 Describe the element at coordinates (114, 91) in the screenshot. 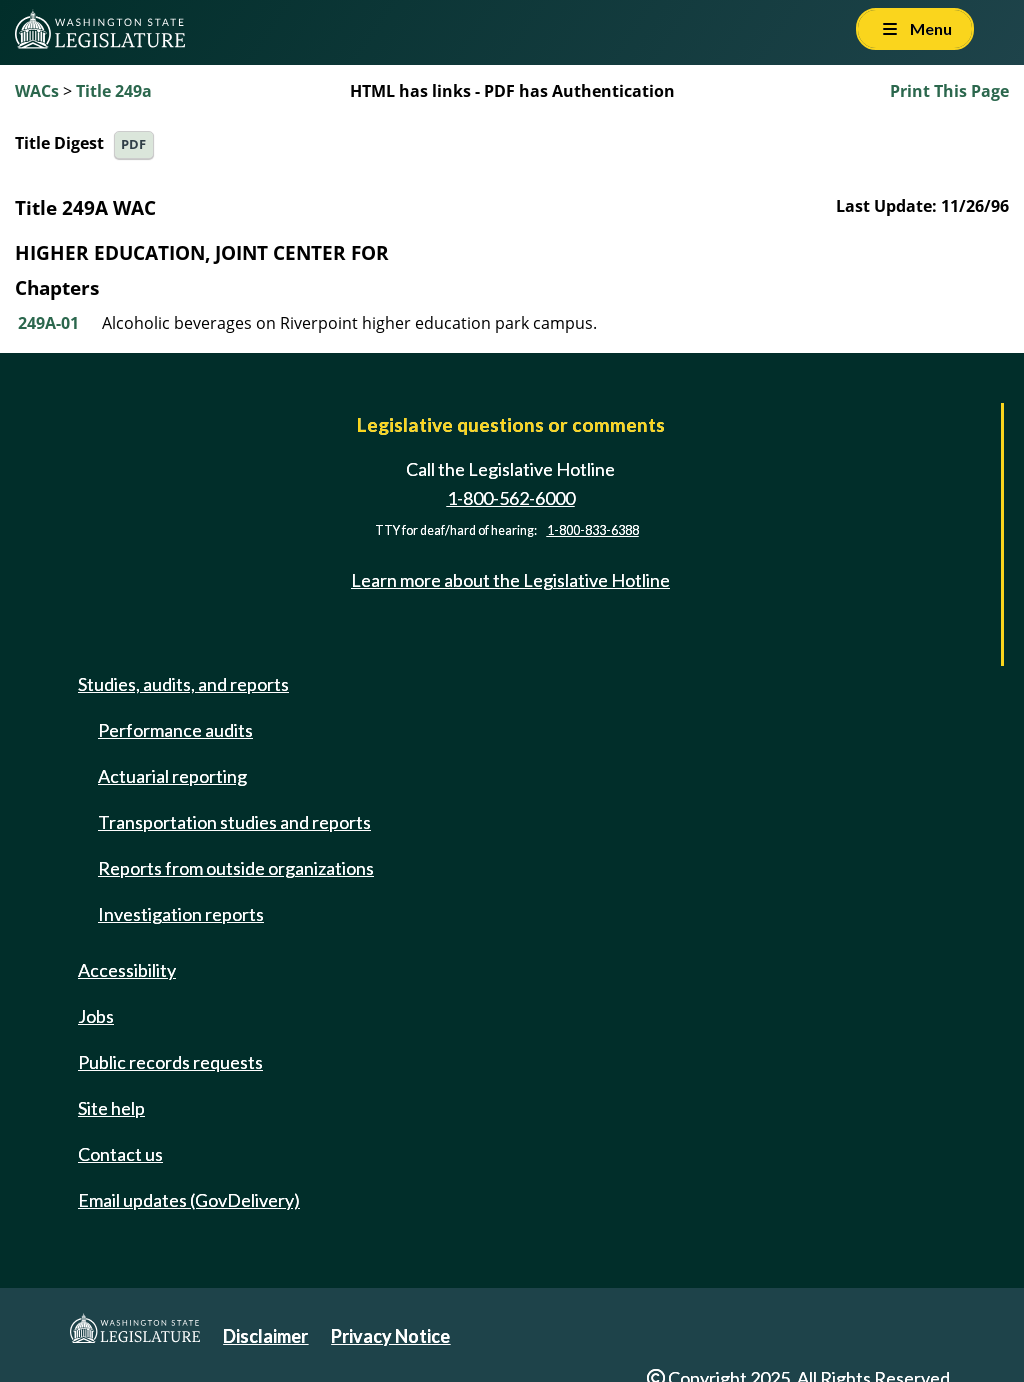

I see `Title 249a` at that location.